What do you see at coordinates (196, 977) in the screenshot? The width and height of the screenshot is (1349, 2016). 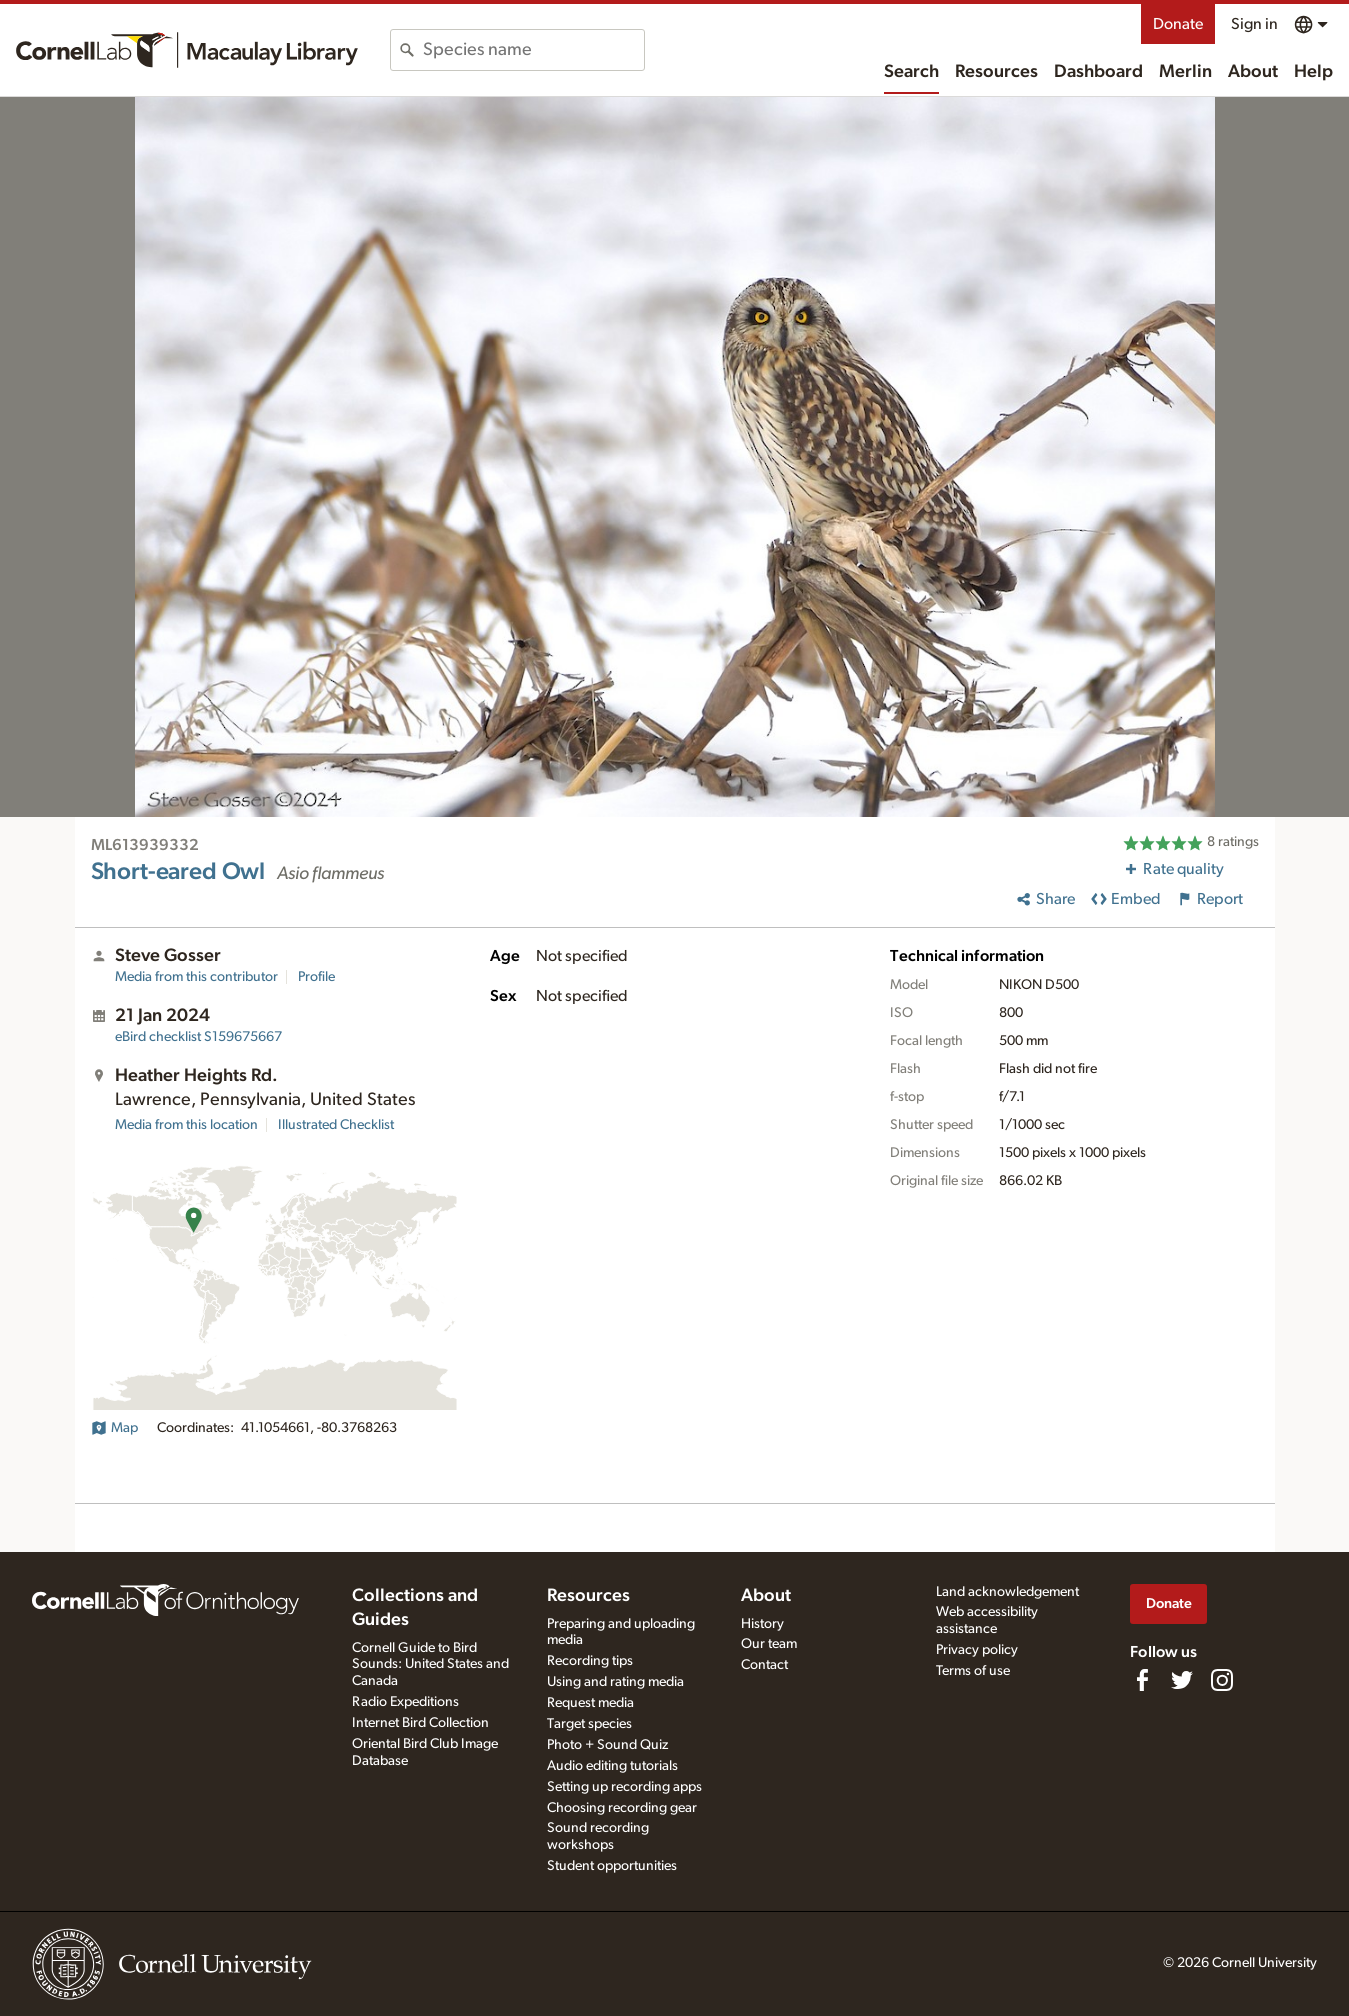 I see `Media from this contributor` at bounding box center [196, 977].